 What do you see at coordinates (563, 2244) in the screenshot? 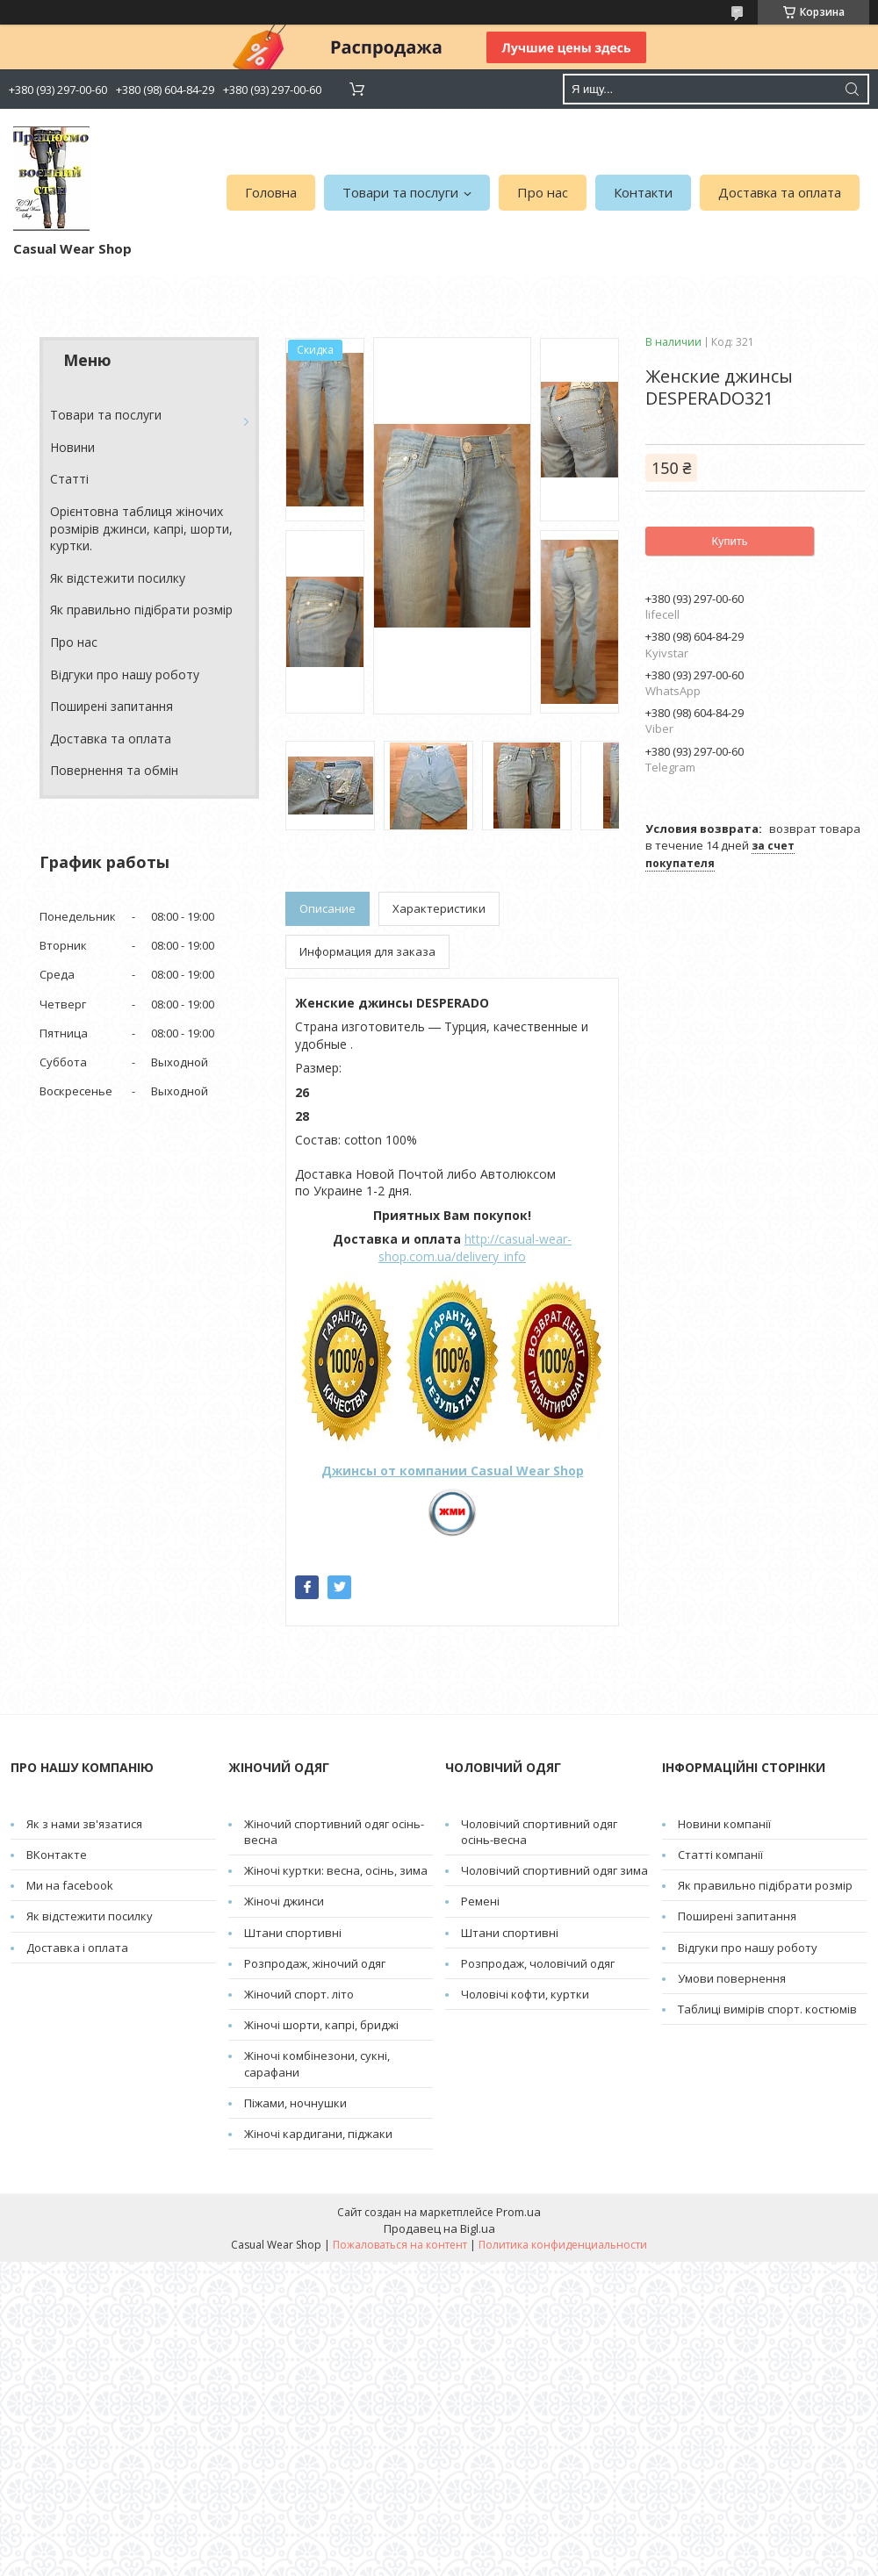
I see `Политика конфиденциальности` at bounding box center [563, 2244].